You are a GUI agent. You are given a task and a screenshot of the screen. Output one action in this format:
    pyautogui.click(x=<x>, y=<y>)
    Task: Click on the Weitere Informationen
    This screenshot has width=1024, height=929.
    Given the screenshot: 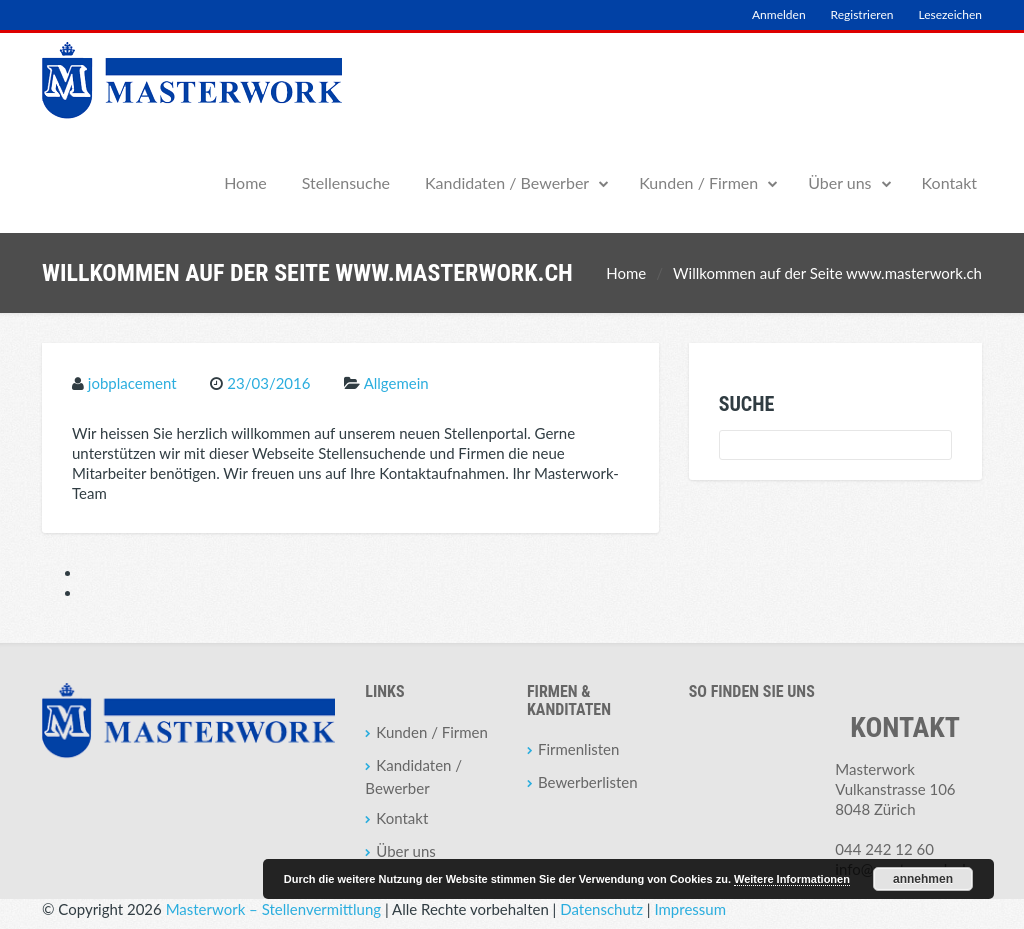 What is the action you would take?
    pyautogui.click(x=792, y=879)
    